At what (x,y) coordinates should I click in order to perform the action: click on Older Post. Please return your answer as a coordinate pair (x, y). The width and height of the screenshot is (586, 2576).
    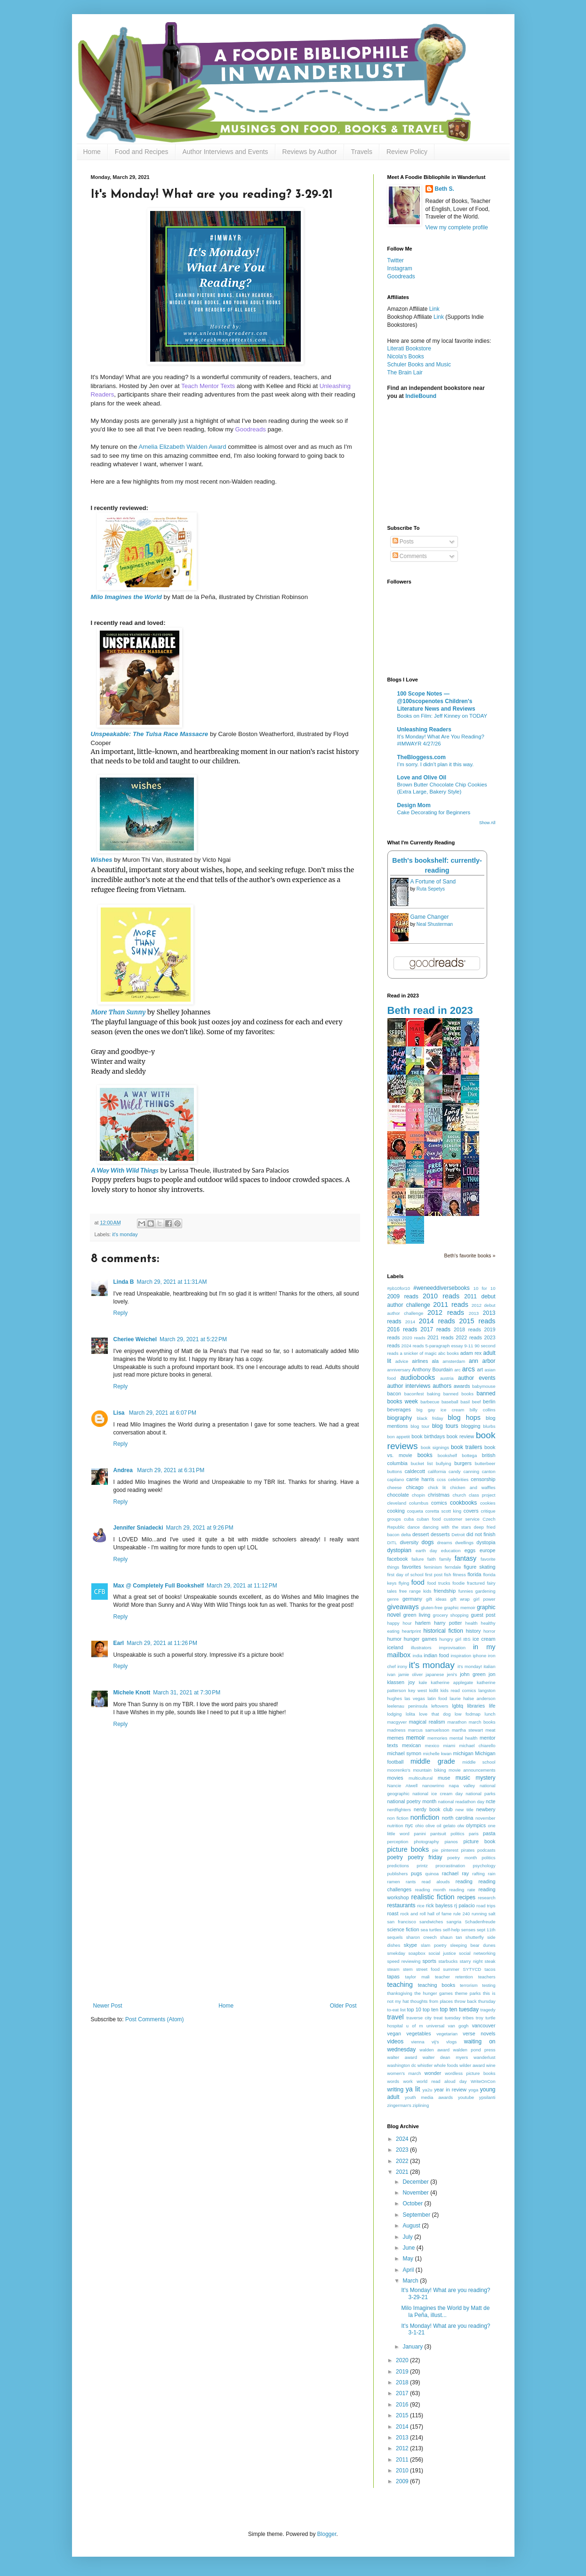
    Looking at the image, I should click on (343, 2005).